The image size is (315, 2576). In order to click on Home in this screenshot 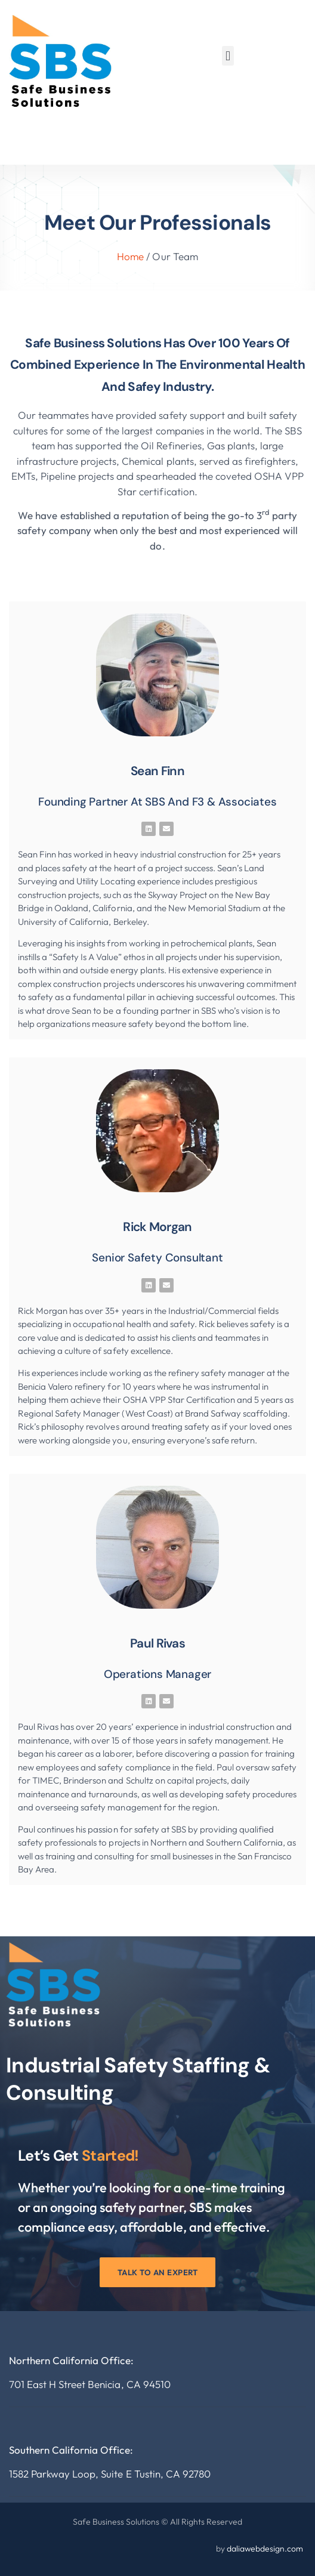, I will do `click(130, 256)`.